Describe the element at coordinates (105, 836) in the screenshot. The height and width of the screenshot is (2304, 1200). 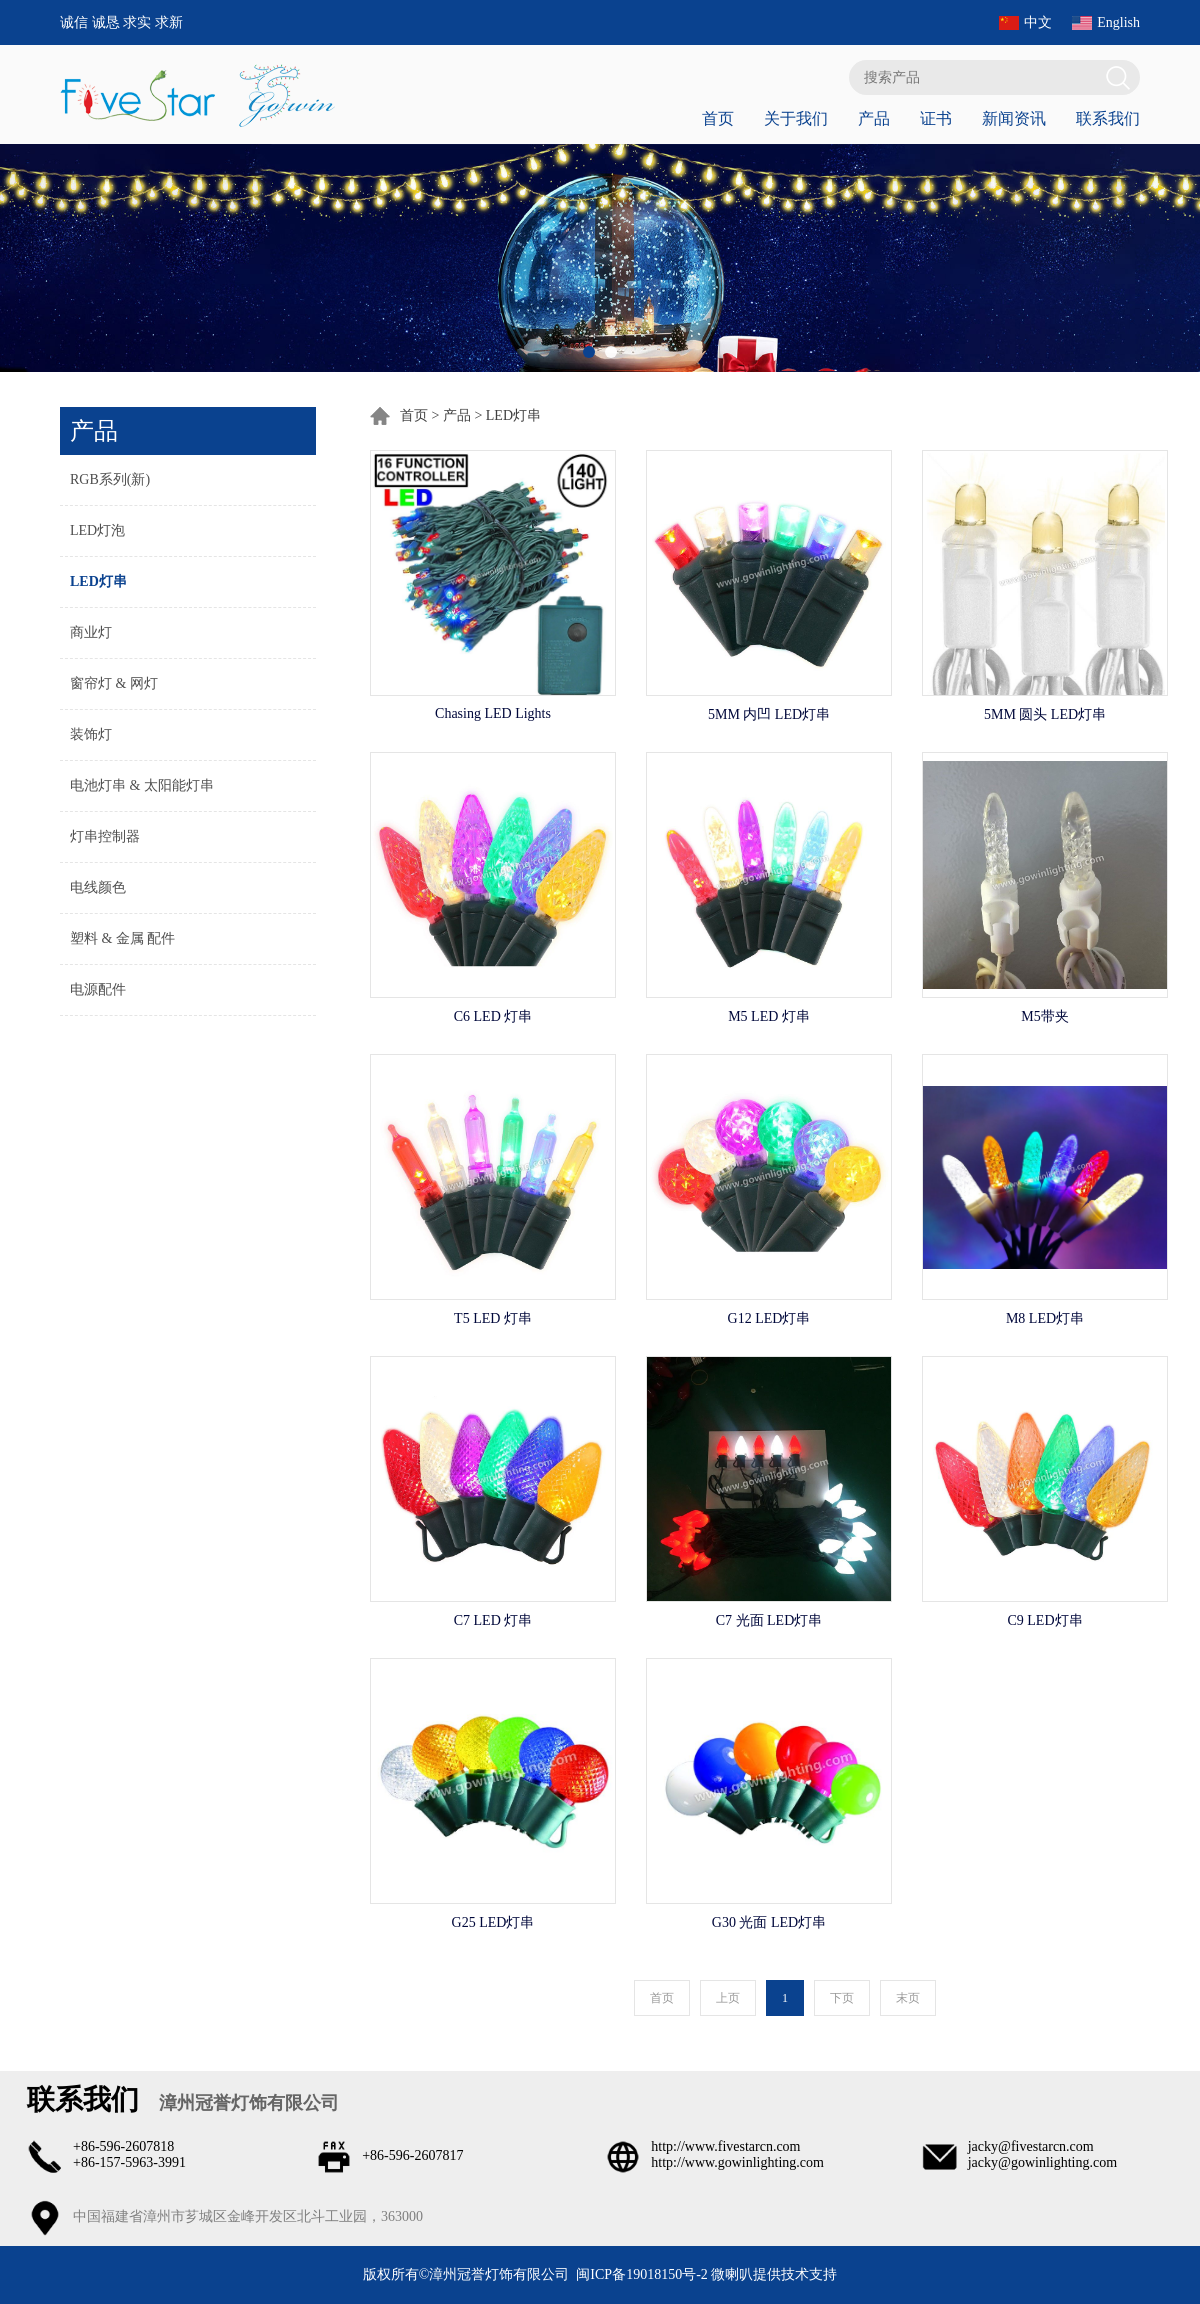
I see `灯串控制器` at that location.